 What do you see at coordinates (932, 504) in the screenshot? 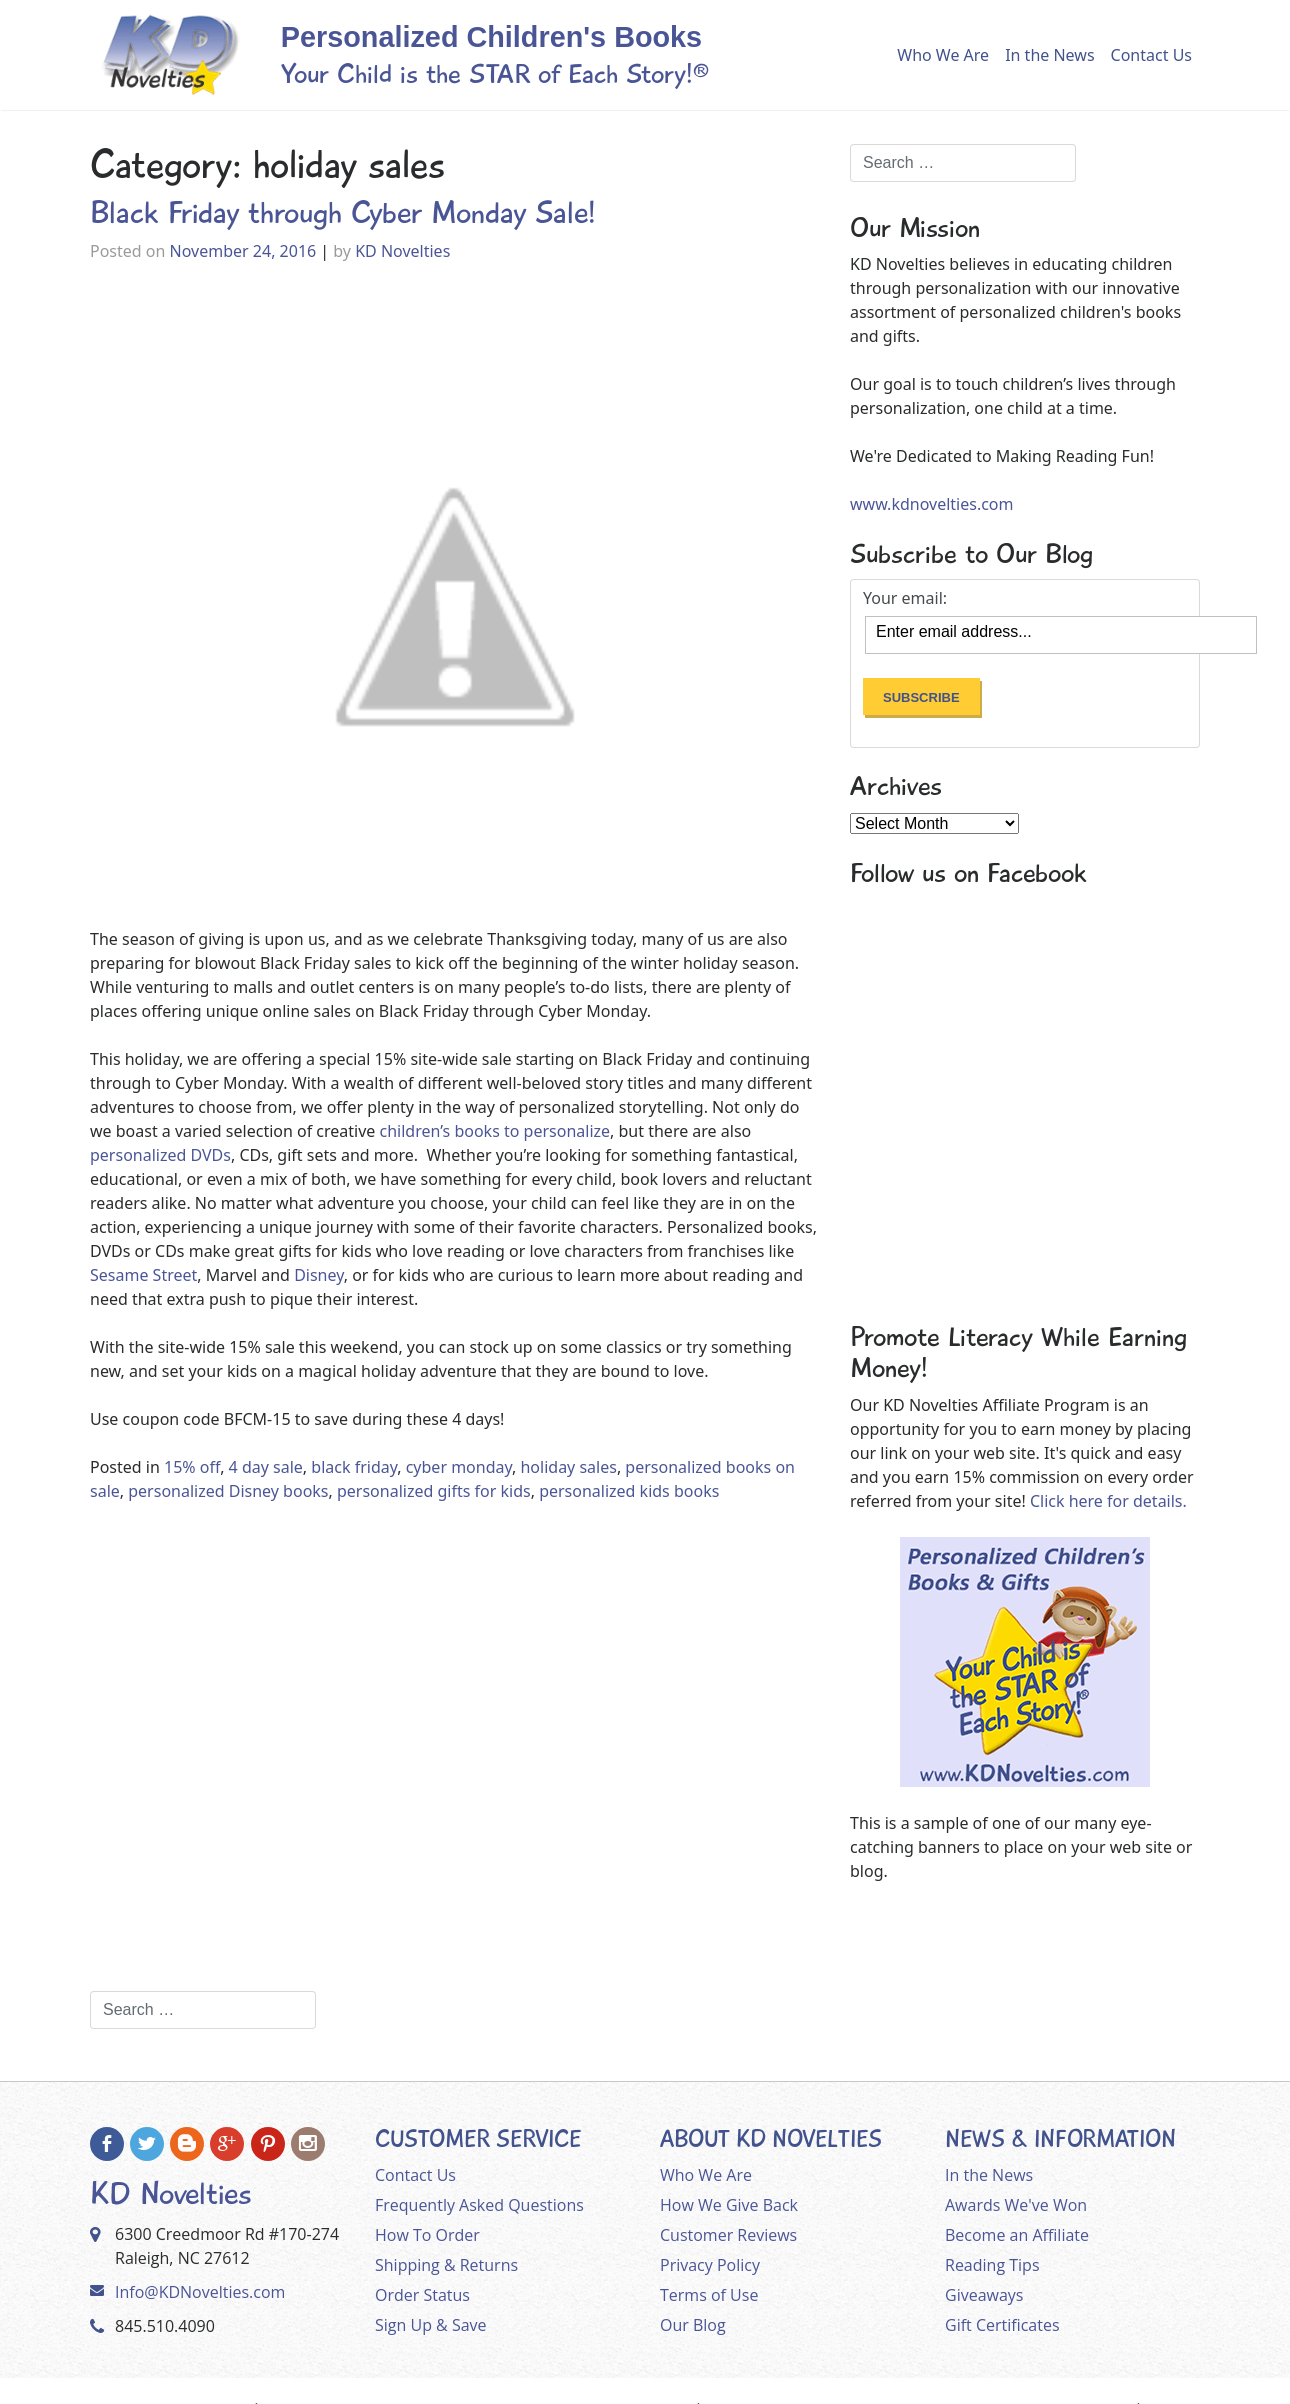
I see `www.kdnovelties.com` at bounding box center [932, 504].